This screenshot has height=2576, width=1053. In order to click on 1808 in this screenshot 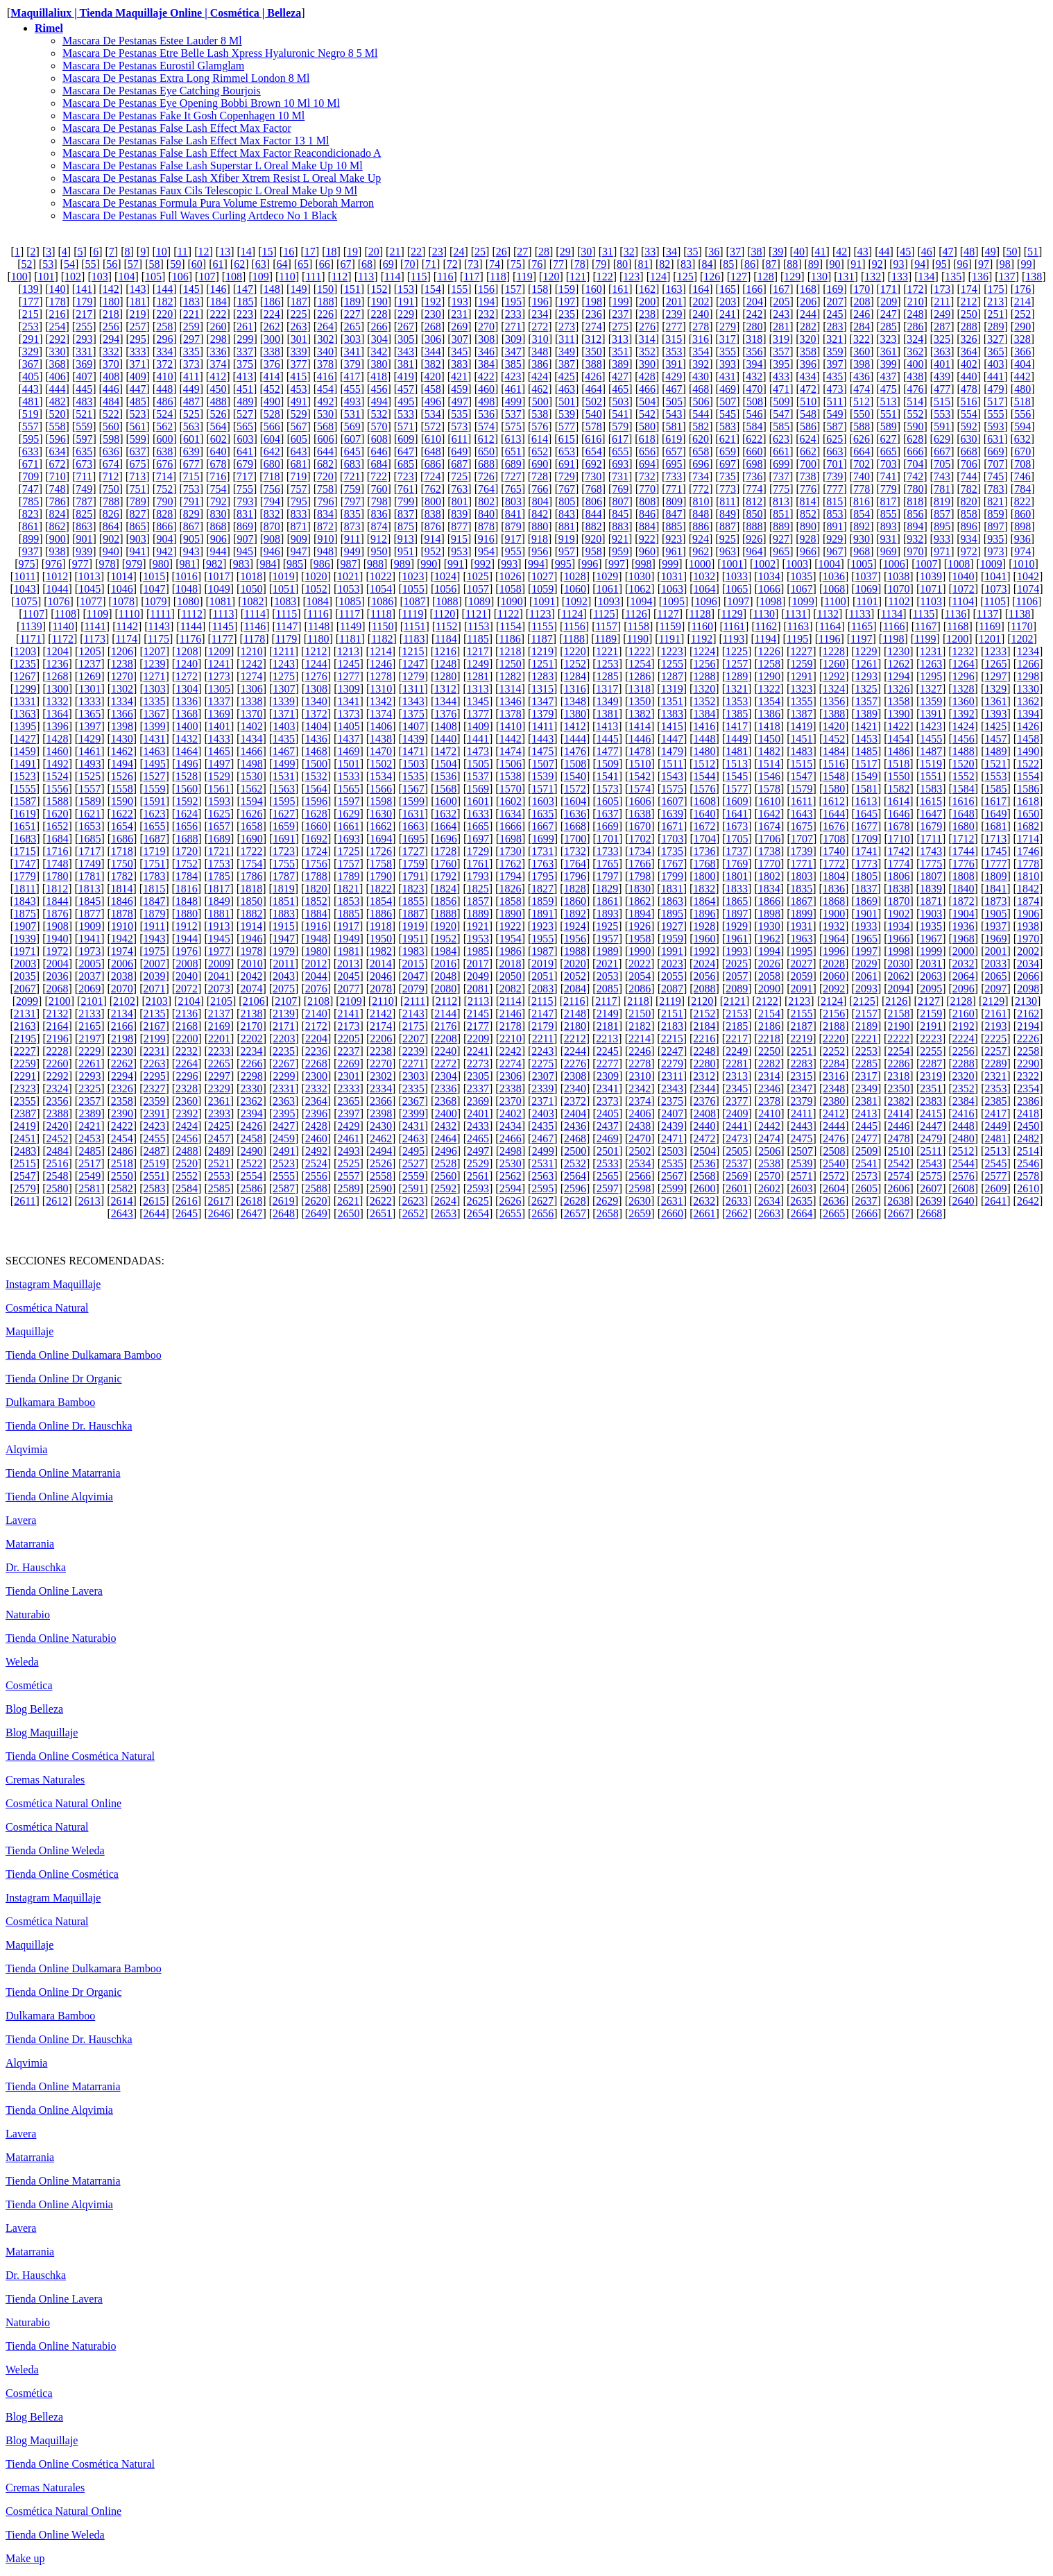, I will do `click(963, 876)`.